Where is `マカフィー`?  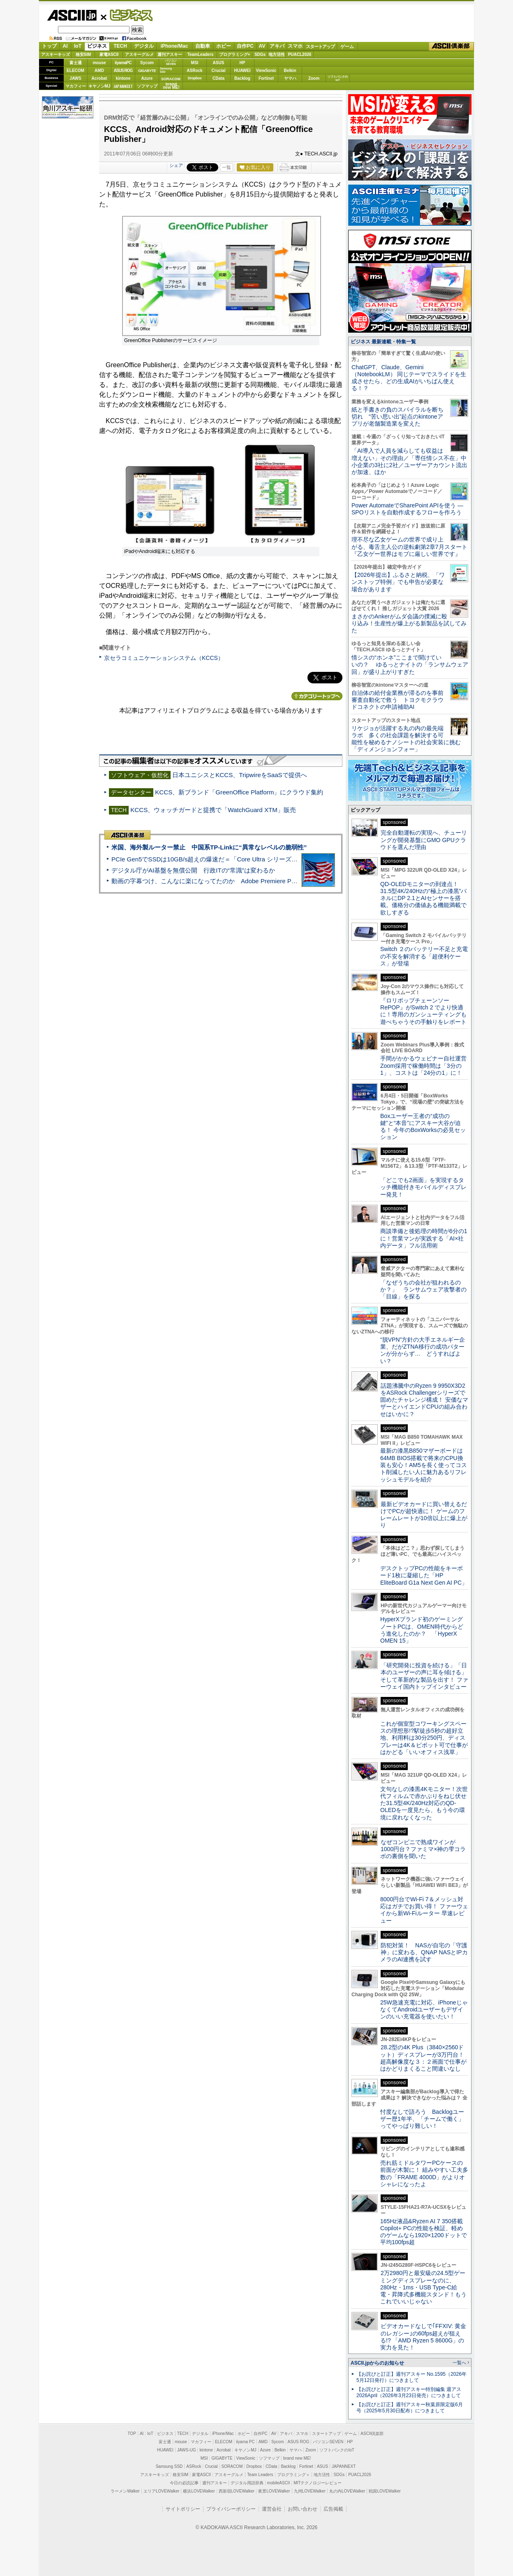 マカフィー is located at coordinates (75, 86).